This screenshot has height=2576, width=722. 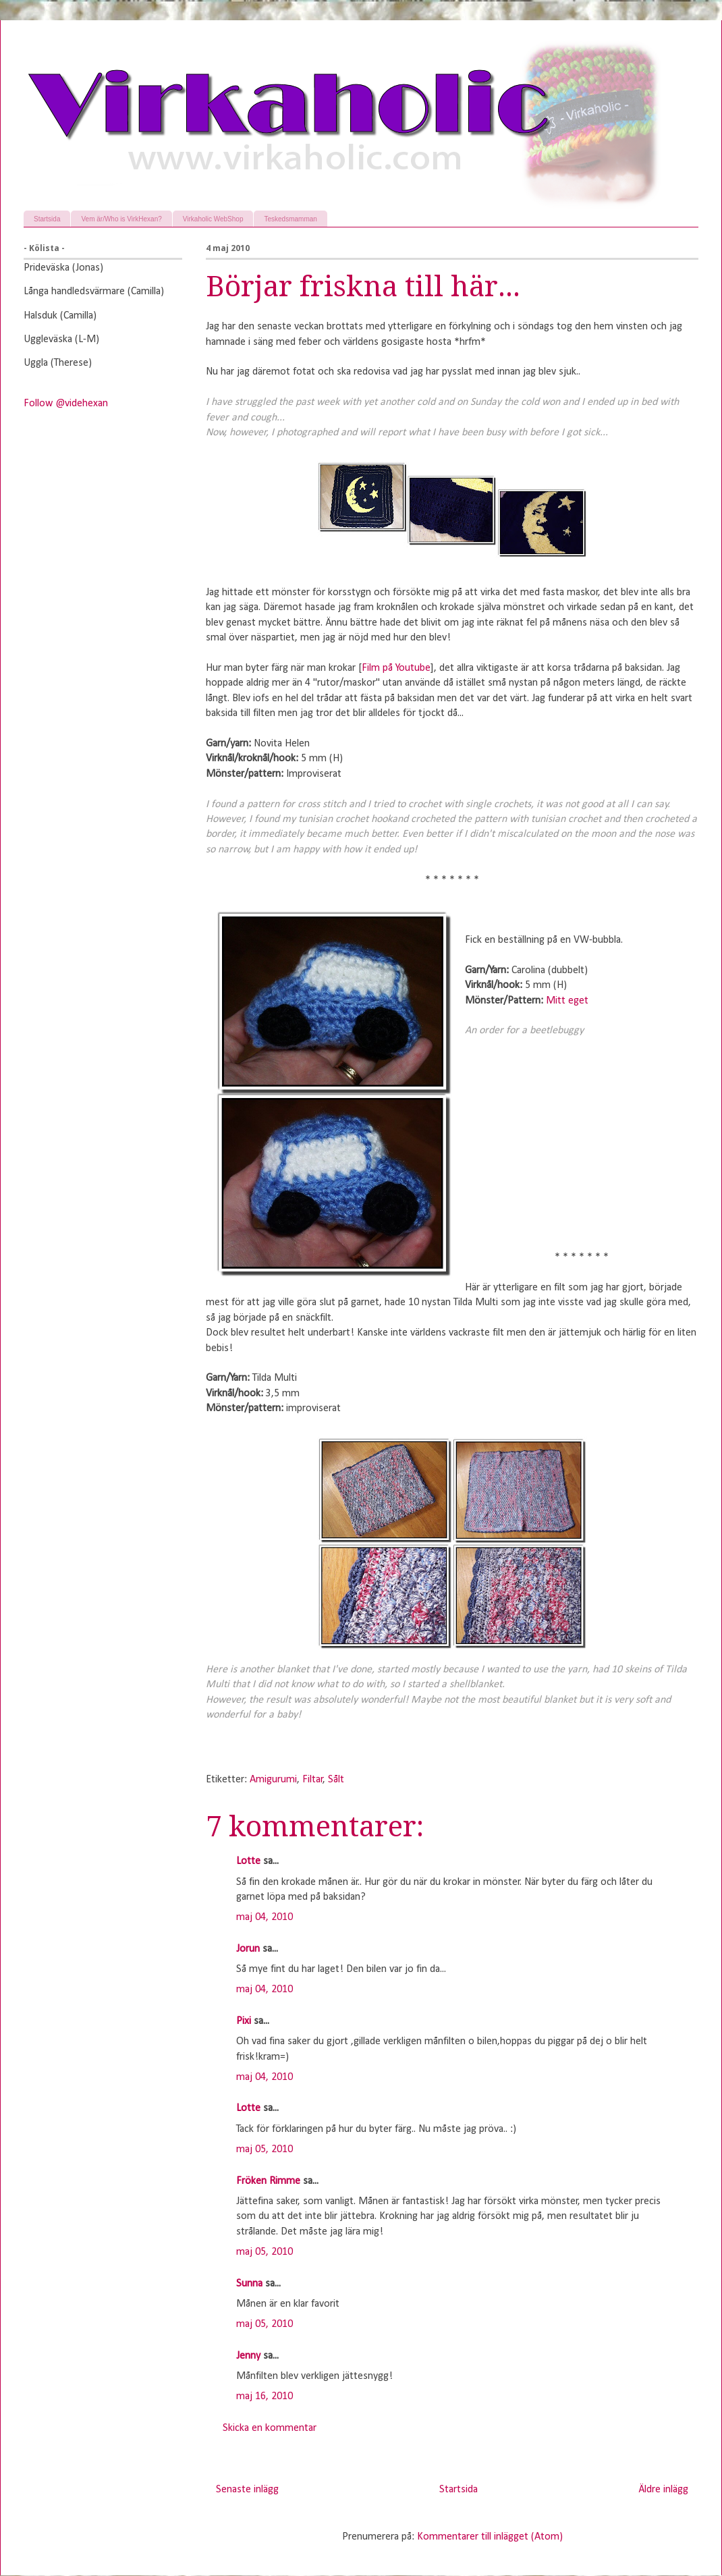 What do you see at coordinates (248, 2356) in the screenshot?
I see `Jenny` at bounding box center [248, 2356].